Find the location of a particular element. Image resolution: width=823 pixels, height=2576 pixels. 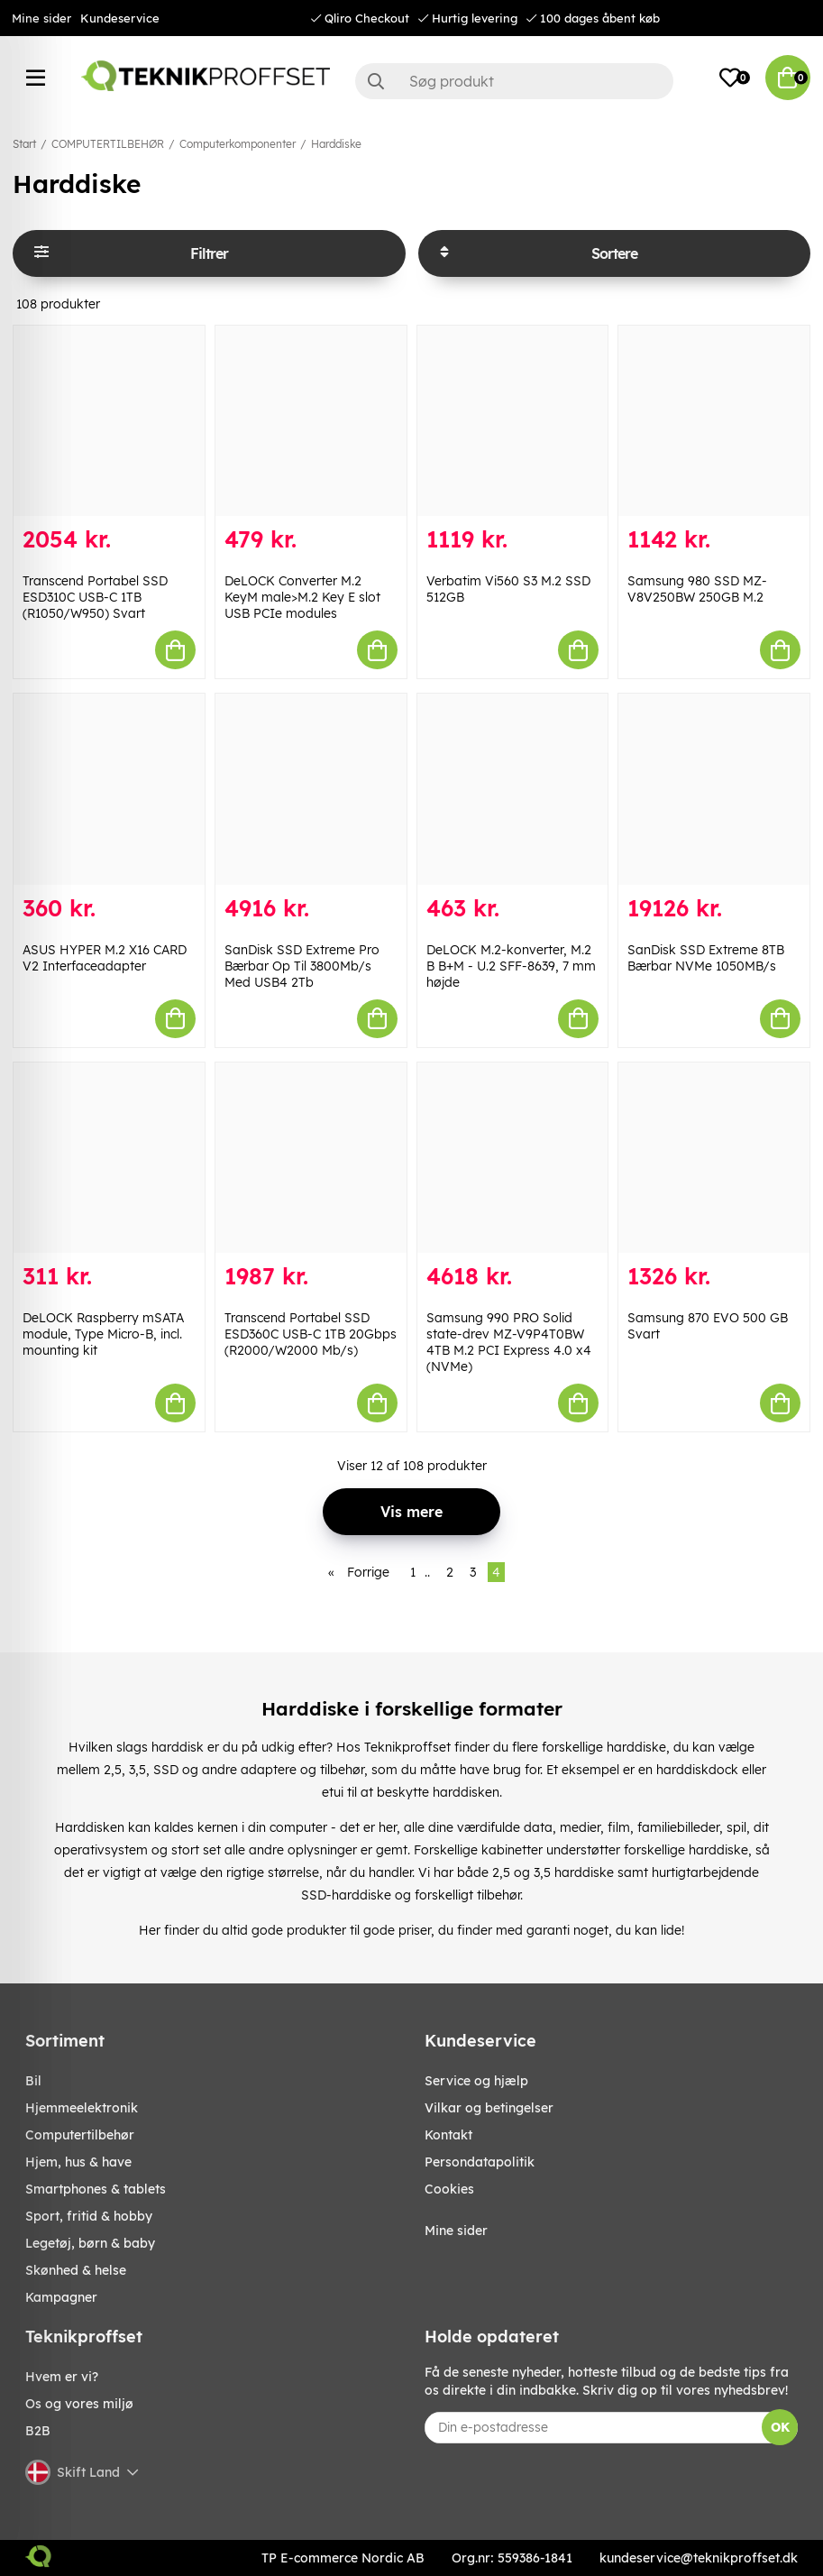

HJEM, HUS & HAVE is located at coordinates (78, 2162).